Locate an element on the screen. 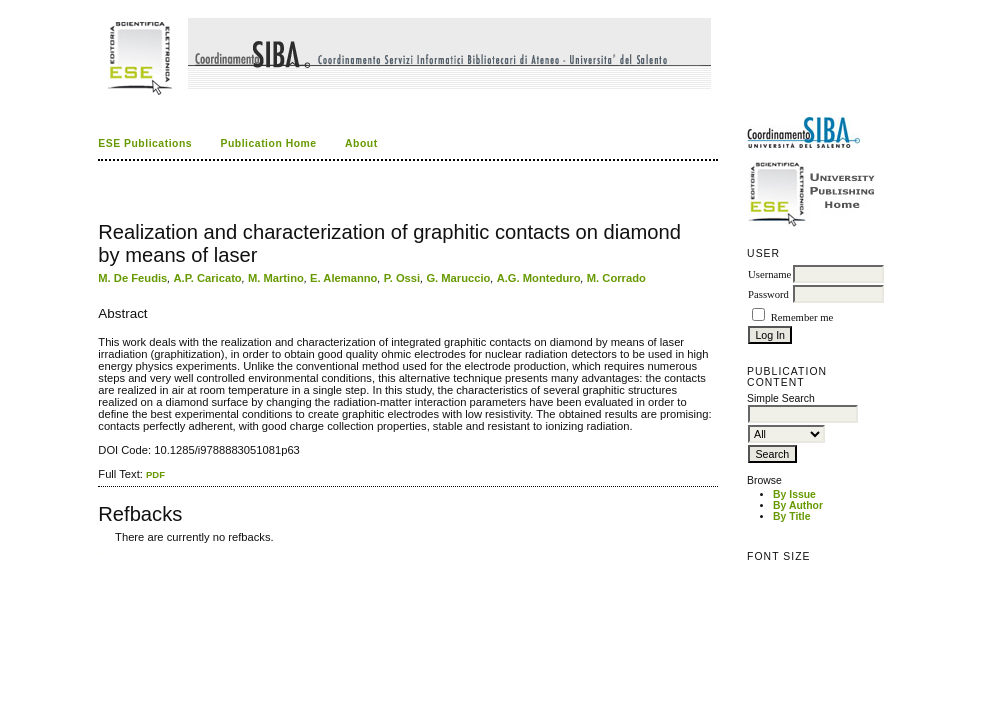 The height and width of the screenshot is (720, 983). By Author is located at coordinates (798, 505).